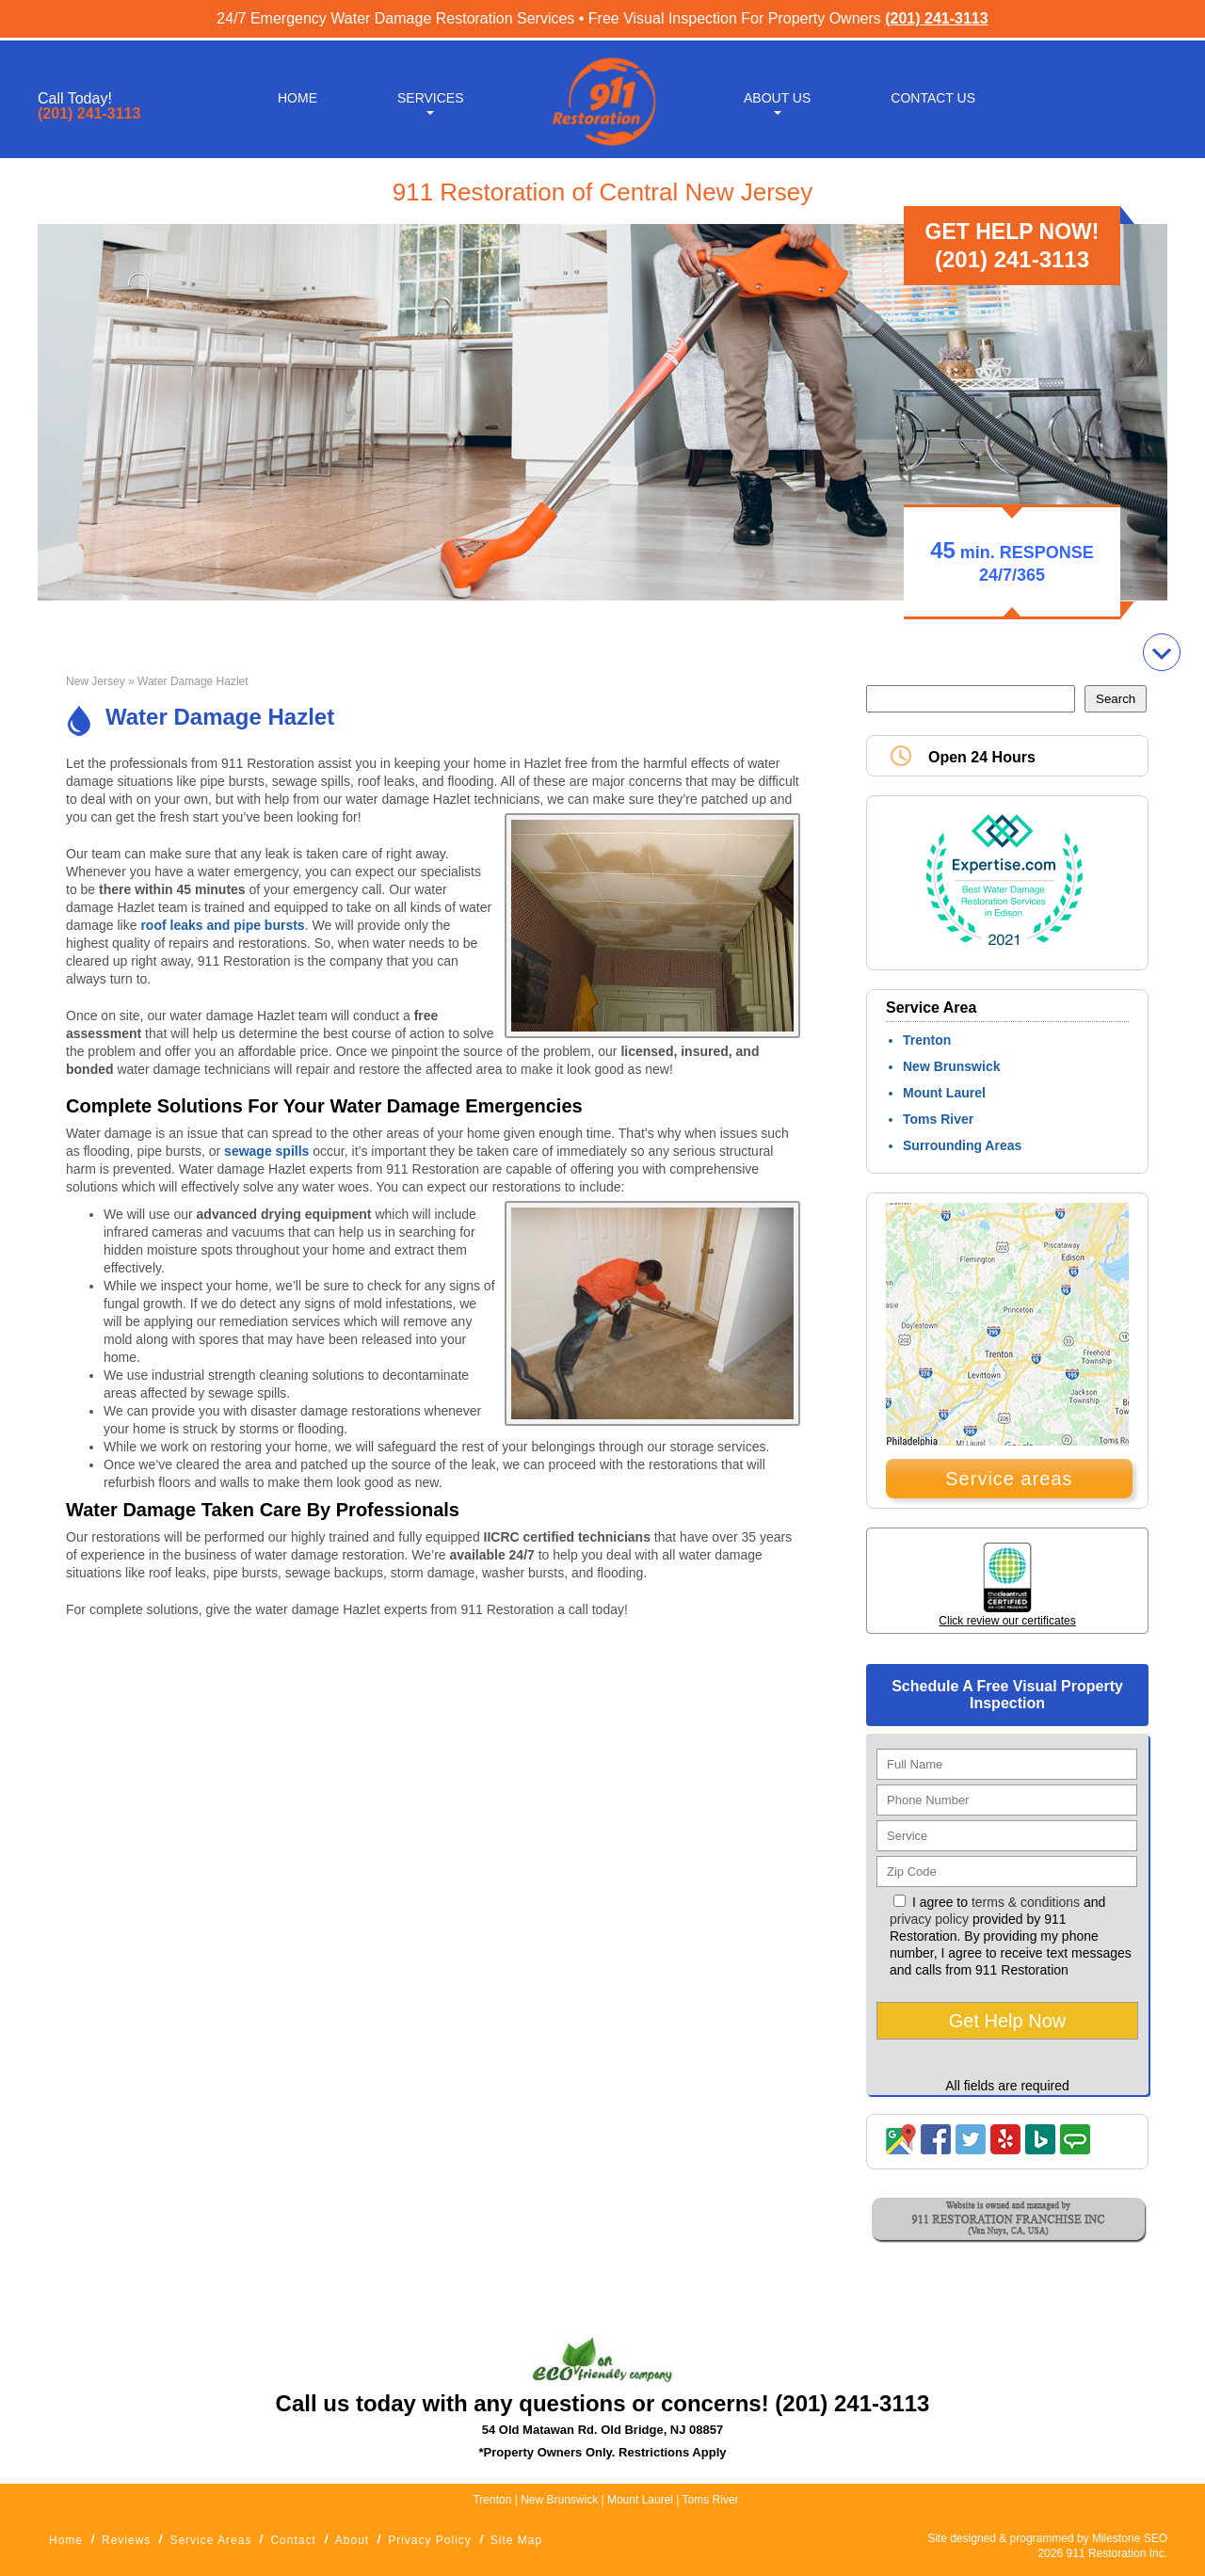 The height and width of the screenshot is (2576, 1205). What do you see at coordinates (297, 96) in the screenshot?
I see `Home` at bounding box center [297, 96].